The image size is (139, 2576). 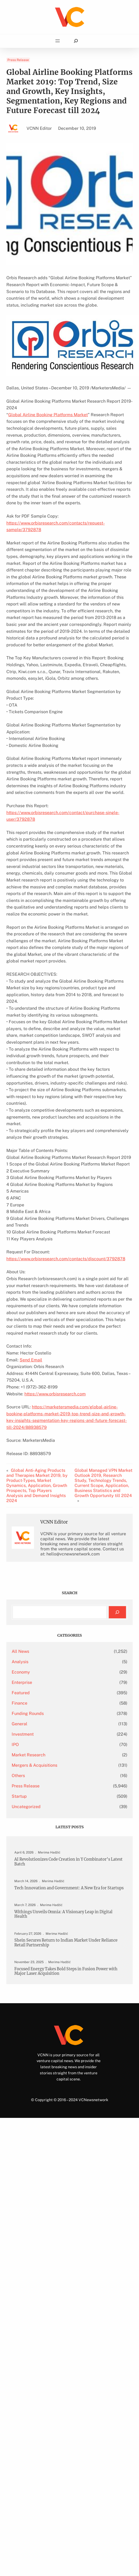 What do you see at coordinates (21, 1672) in the screenshot?
I see `Economy` at bounding box center [21, 1672].